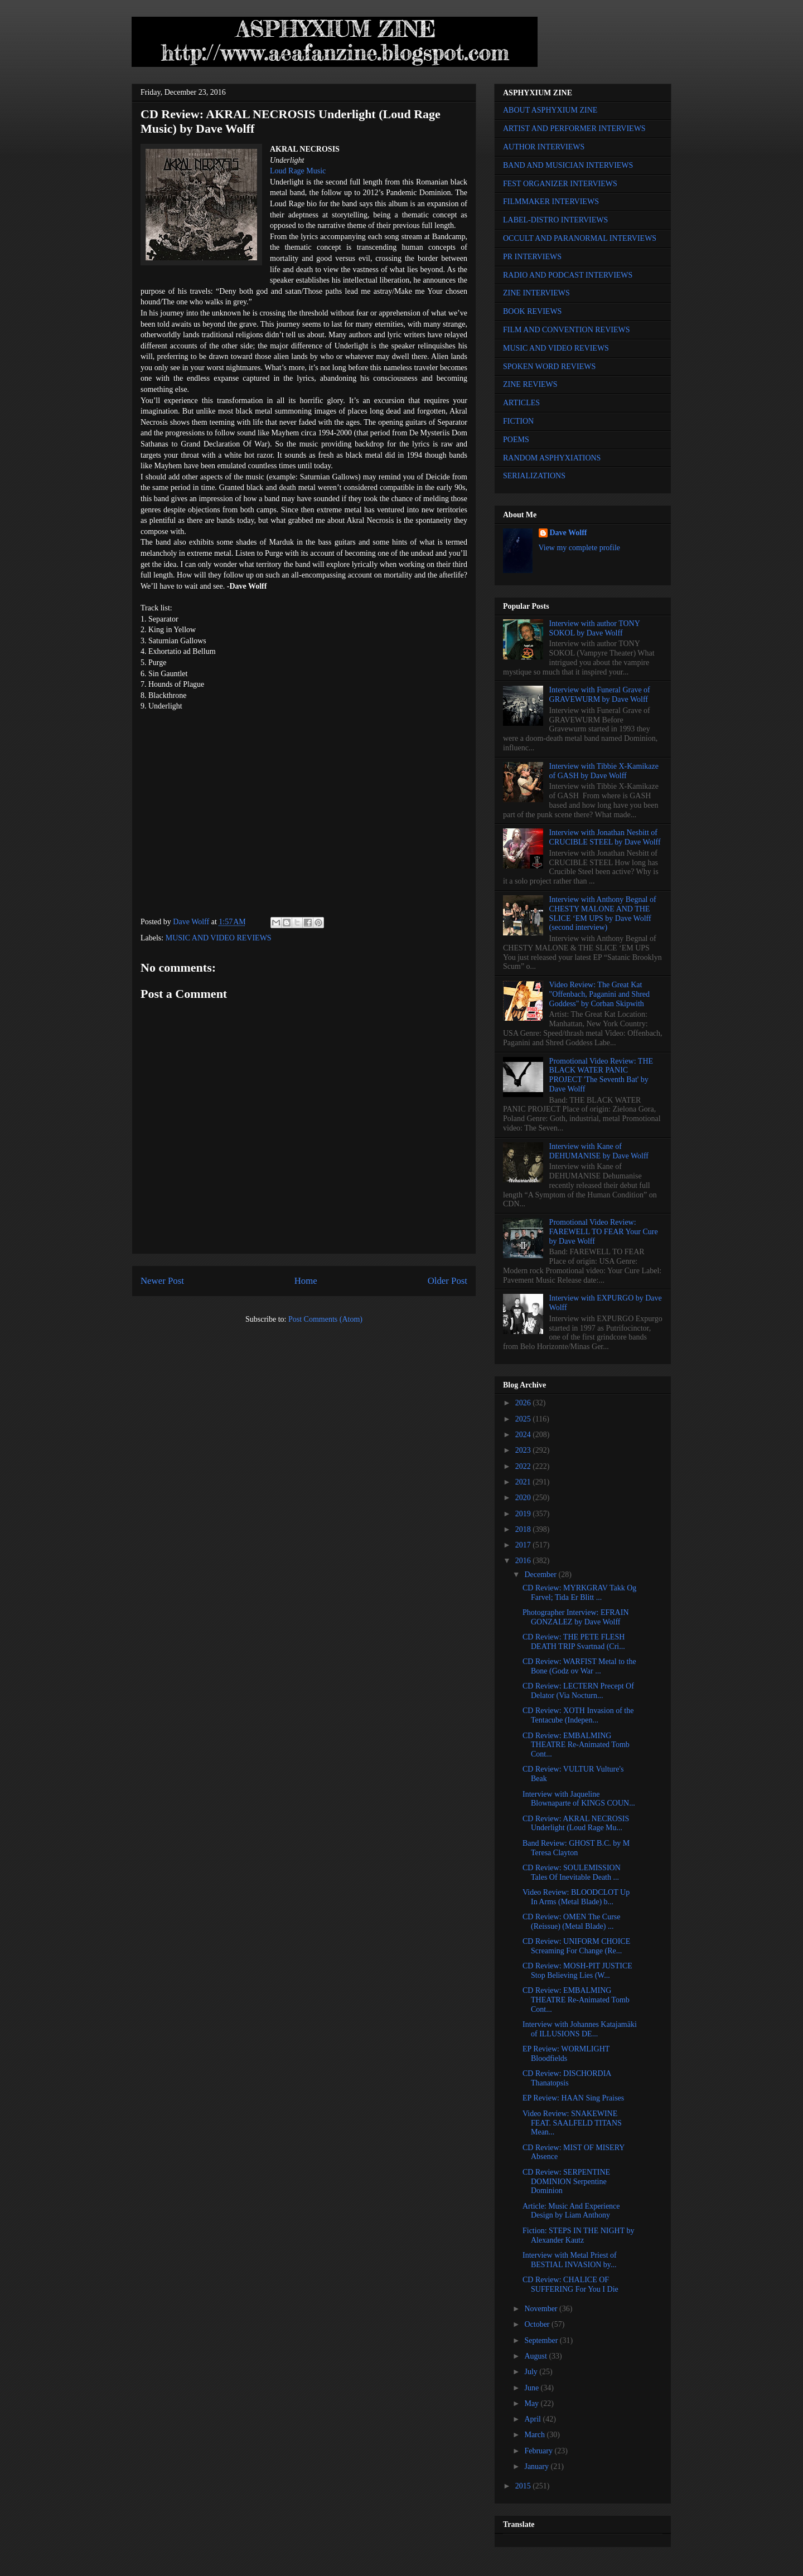 The width and height of the screenshot is (803, 2576). I want to click on Band Review: GHOST B.C. by M Teresa Clayton, so click(576, 1848).